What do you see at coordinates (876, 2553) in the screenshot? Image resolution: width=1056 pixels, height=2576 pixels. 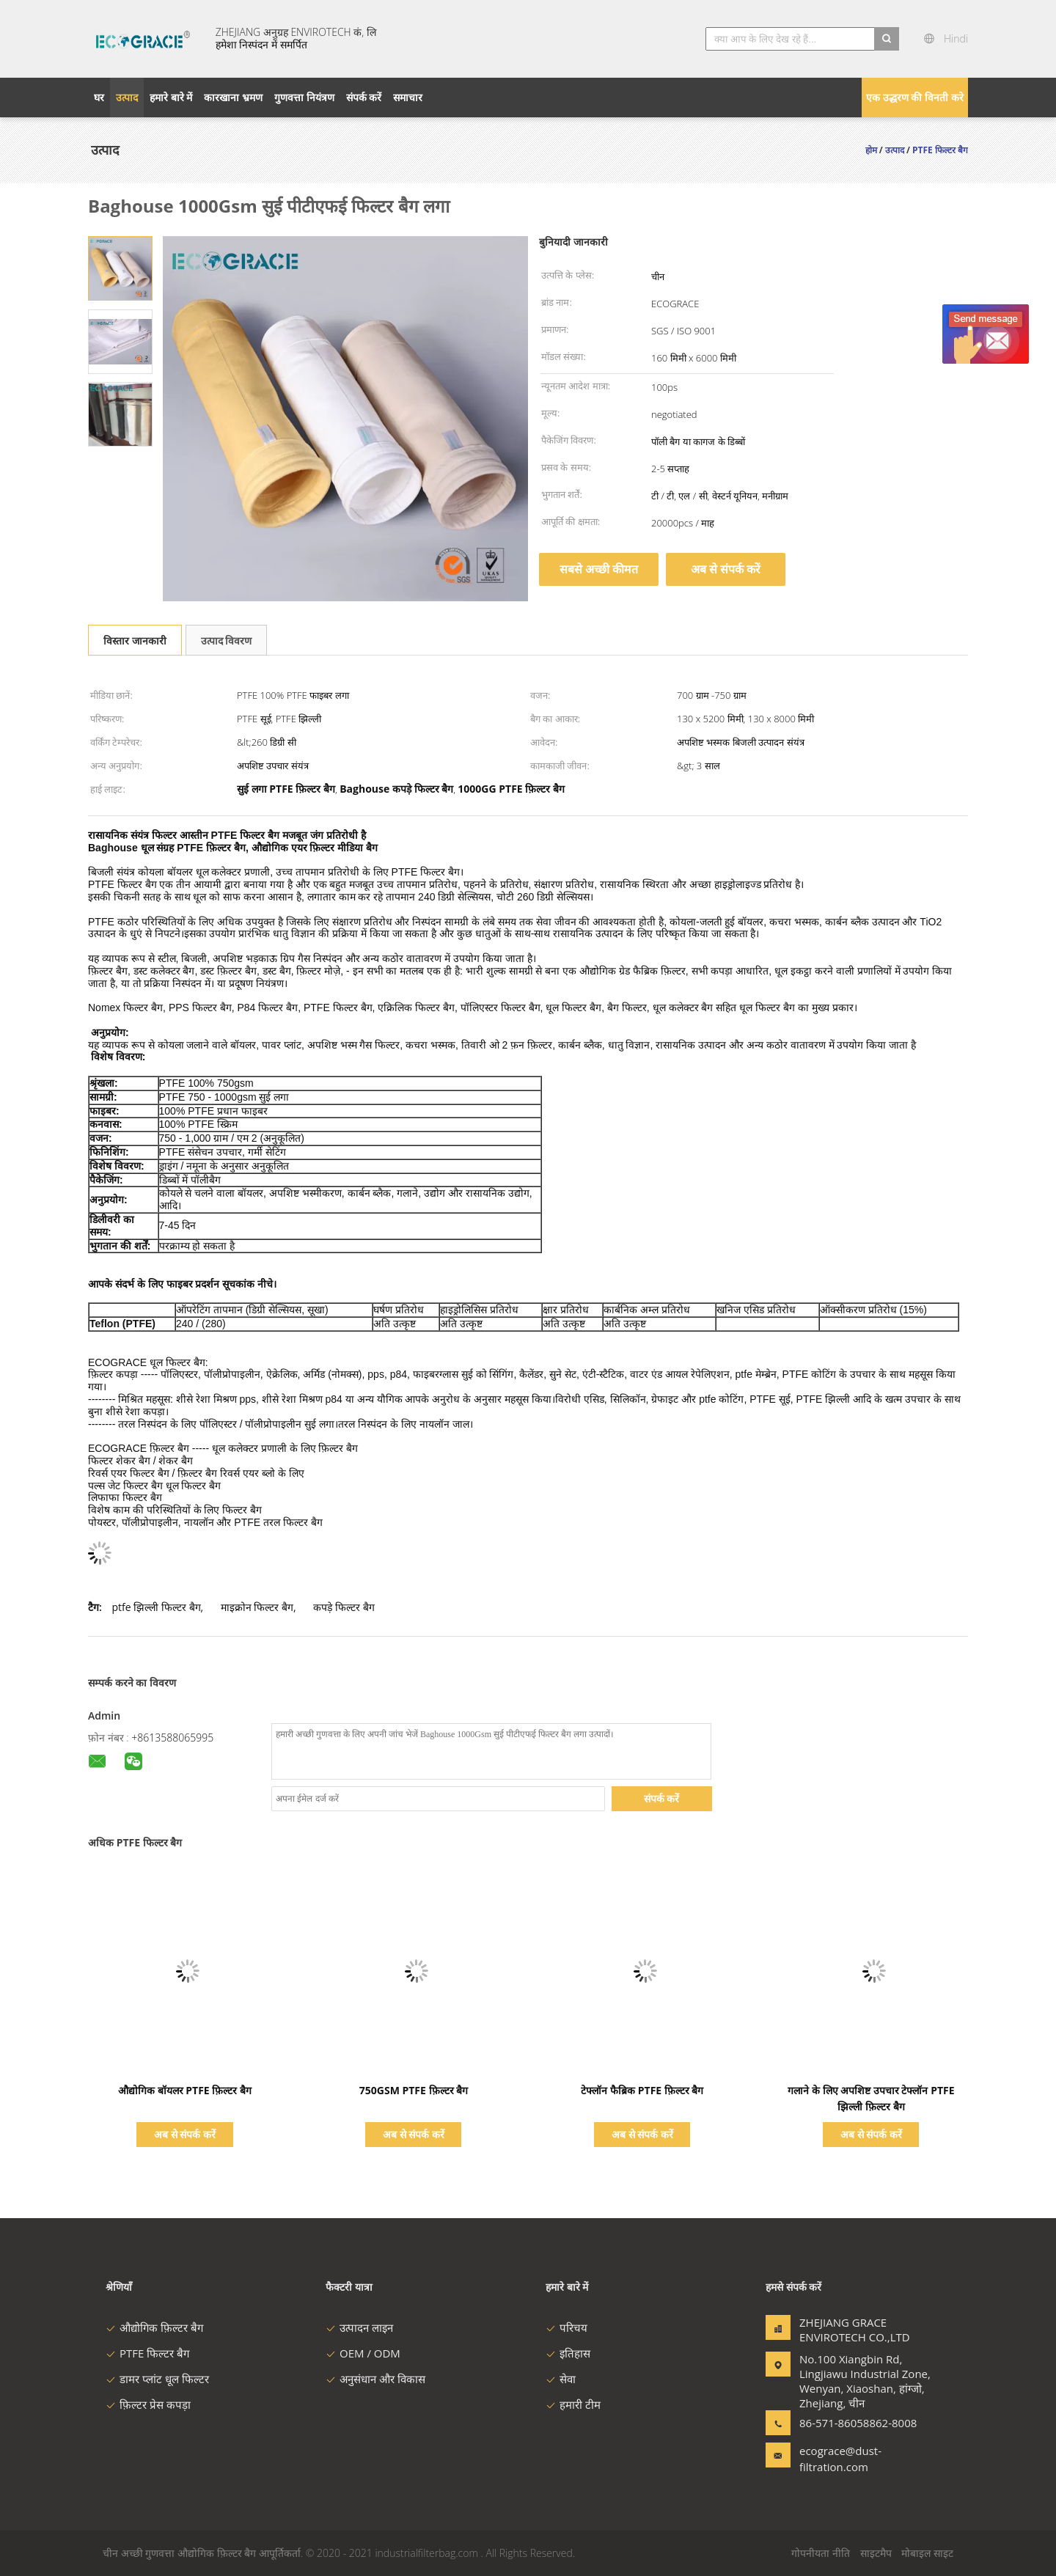 I see `साइटमैप` at bounding box center [876, 2553].